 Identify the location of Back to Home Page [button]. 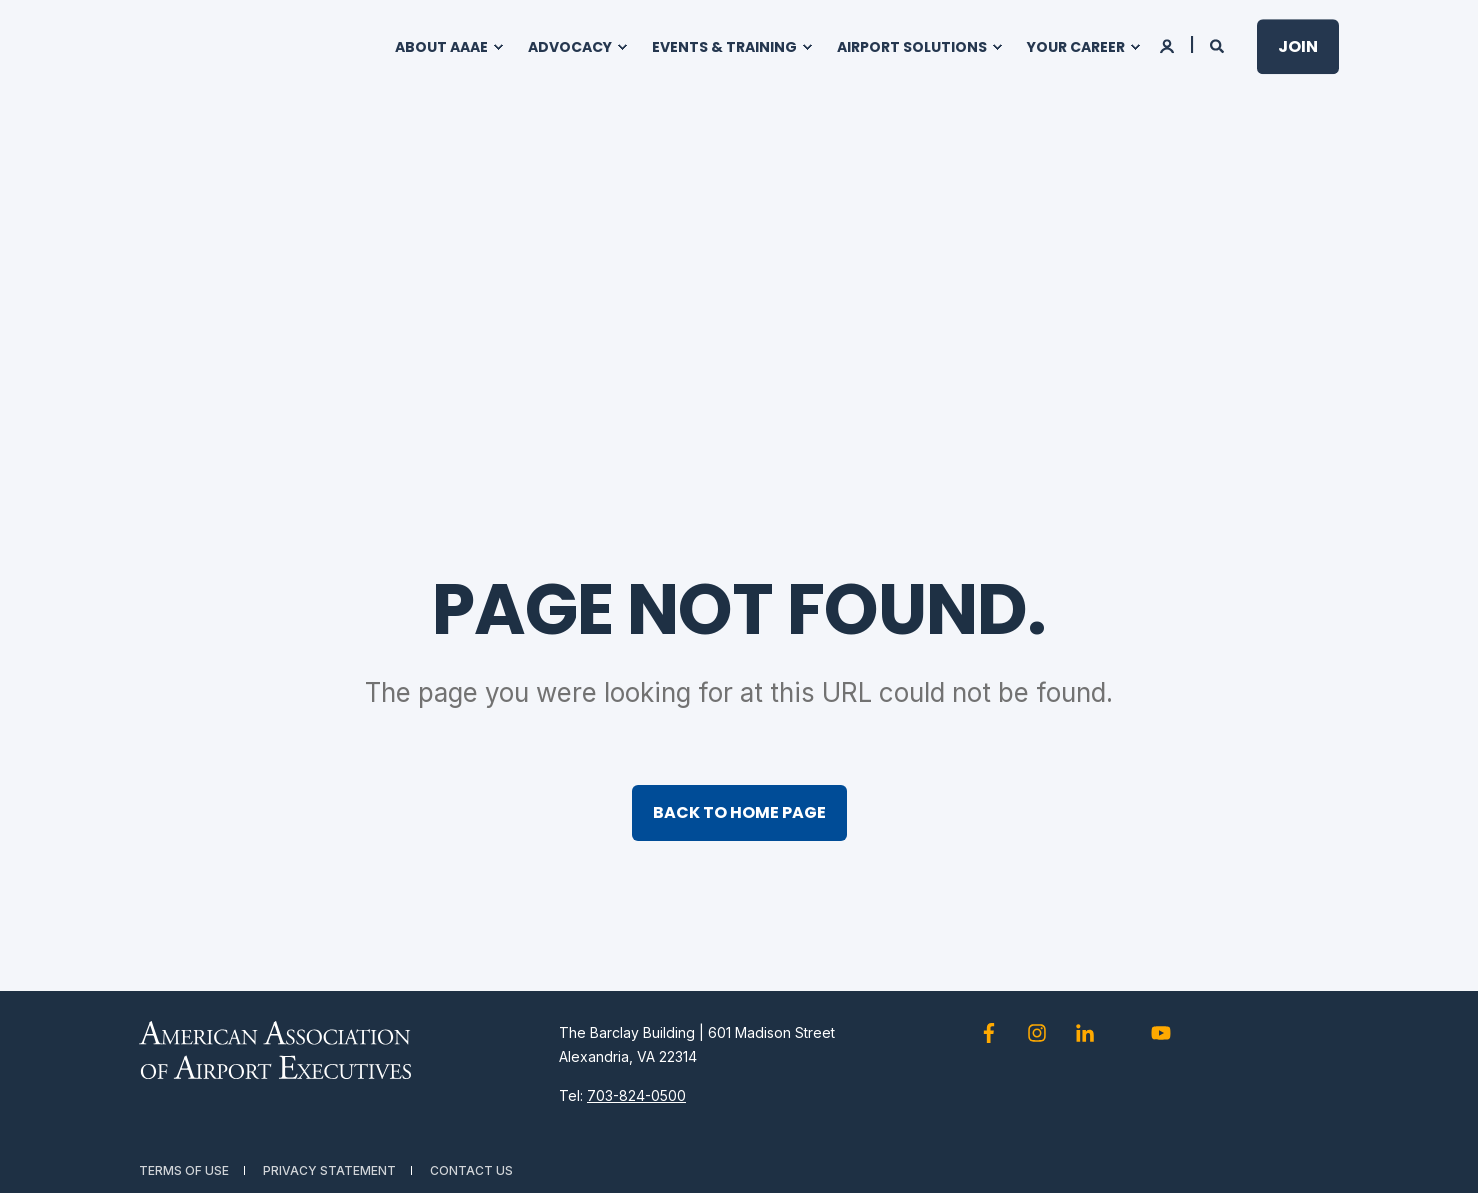
(739, 812).